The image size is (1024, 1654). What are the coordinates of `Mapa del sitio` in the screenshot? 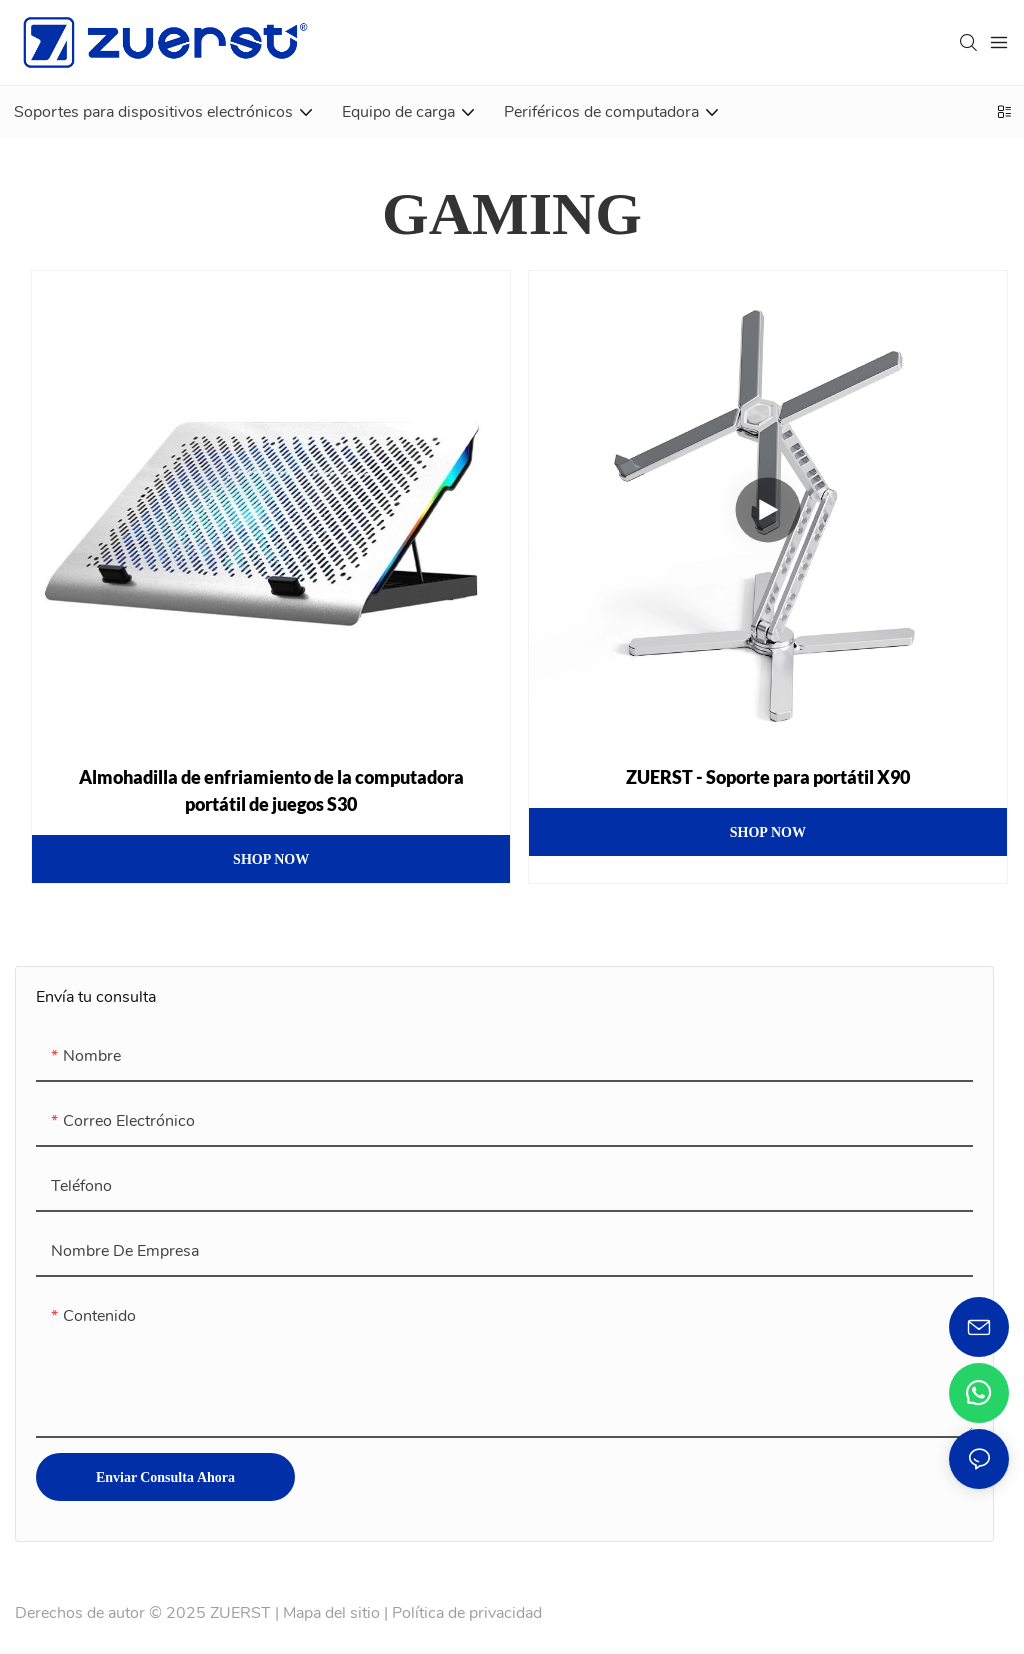 It's located at (331, 1613).